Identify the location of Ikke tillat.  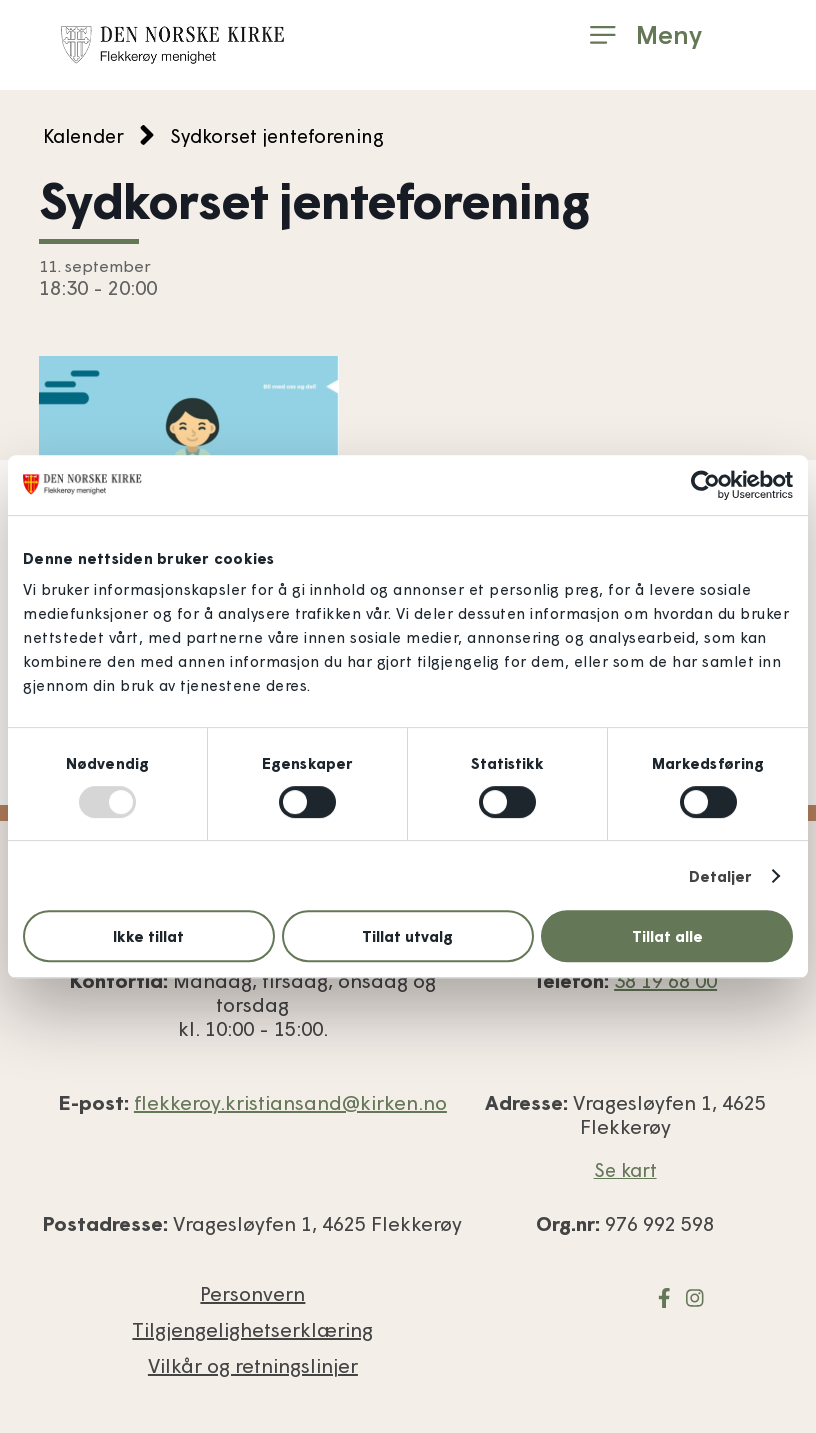
(148, 936).